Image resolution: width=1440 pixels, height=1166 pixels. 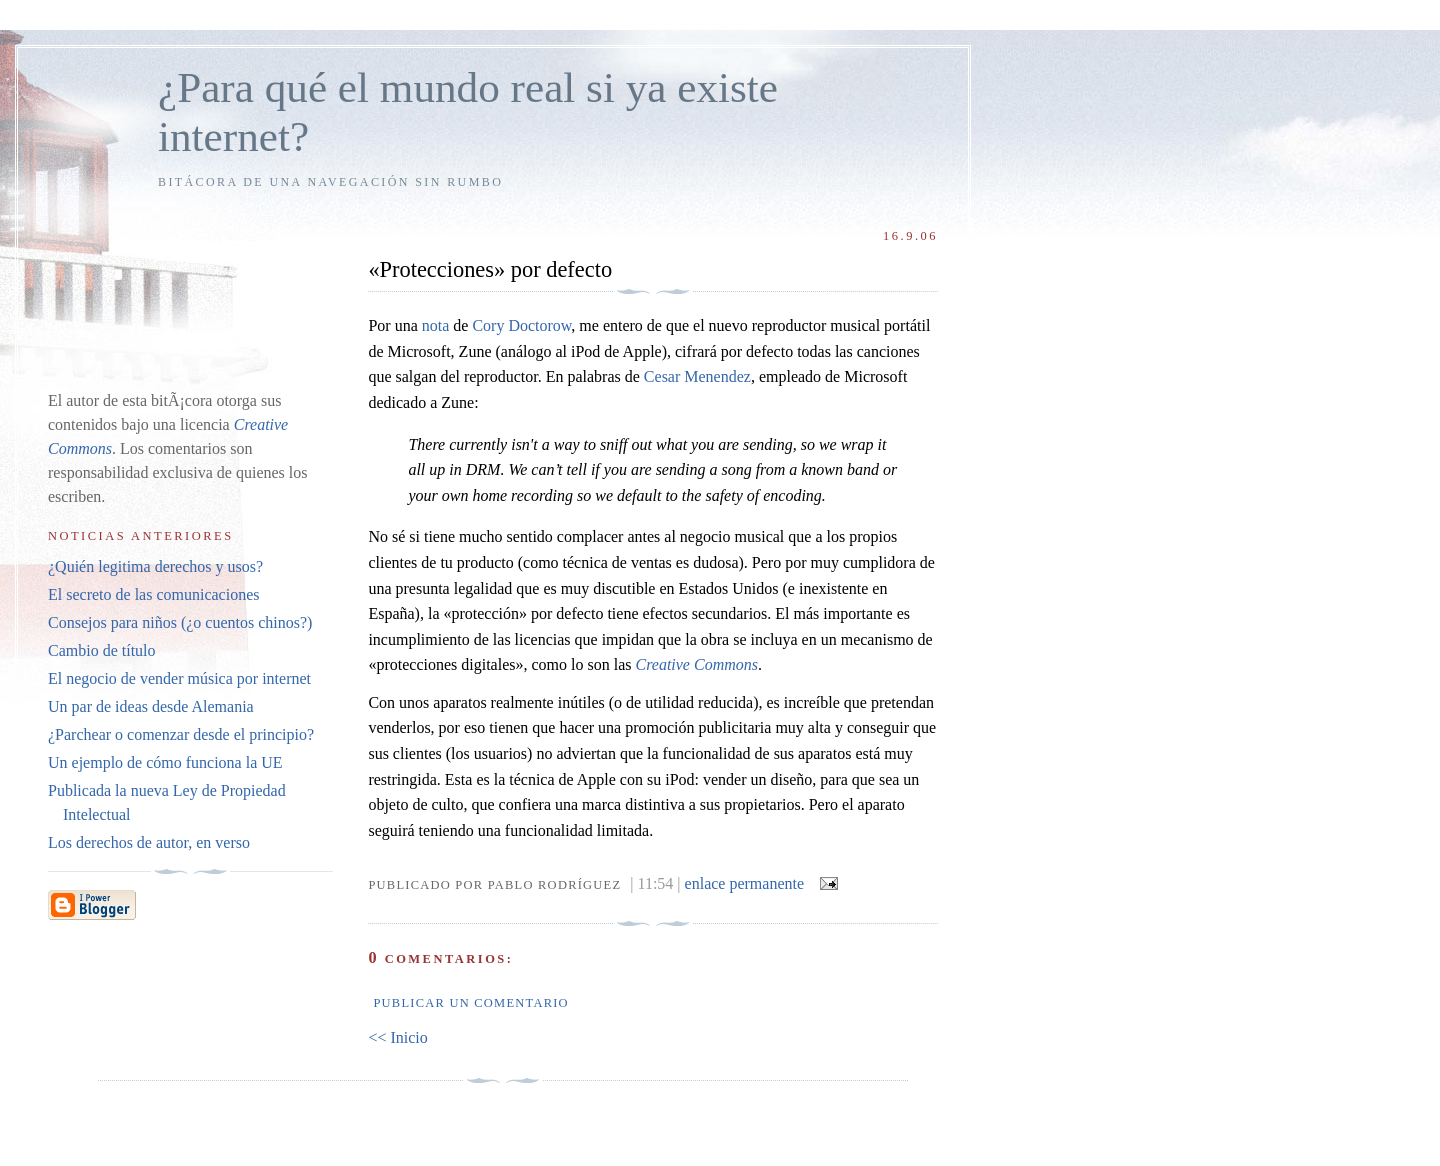 What do you see at coordinates (397, 1037) in the screenshot?
I see `<< Inicio` at bounding box center [397, 1037].